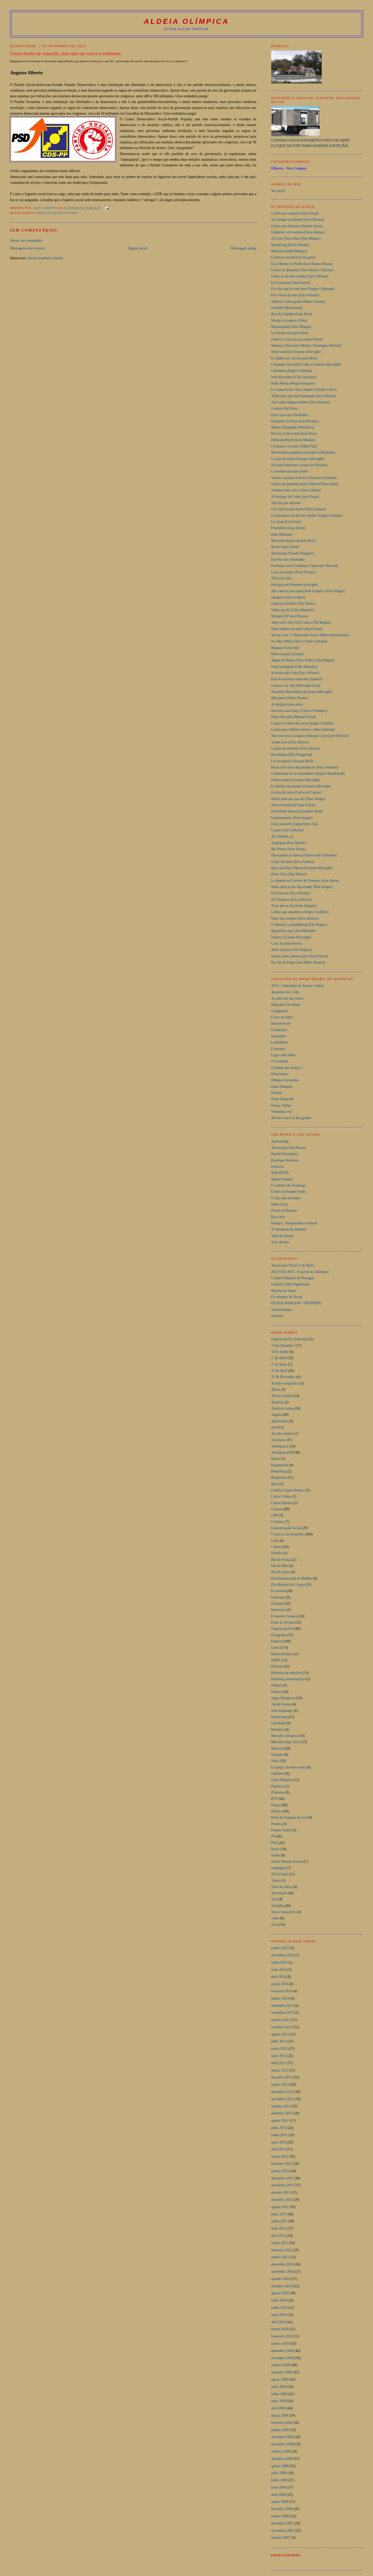 The image size is (373, 2576). Describe the element at coordinates (282, 1433) in the screenshot. I see `Ary dos Santos` at that location.